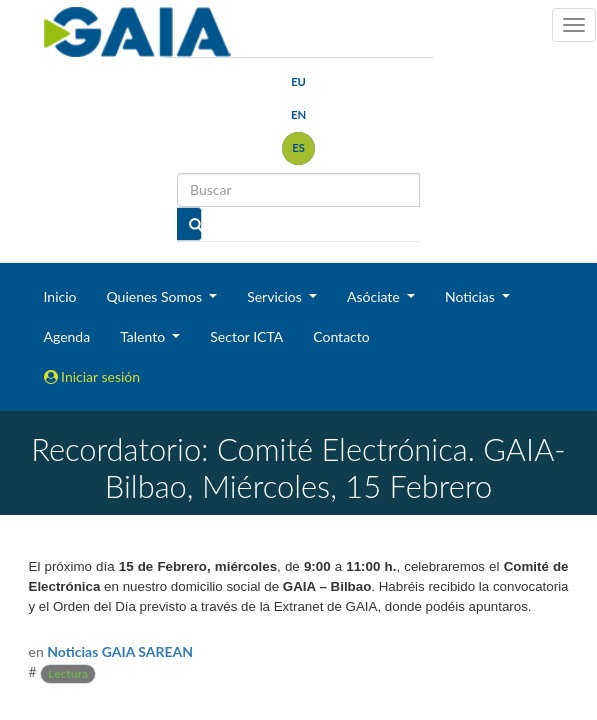 The height and width of the screenshot is (720, 597). What do you see at coordinates (298, 114) in the screenshot?
I see `en` at bounding box center [298, 114].